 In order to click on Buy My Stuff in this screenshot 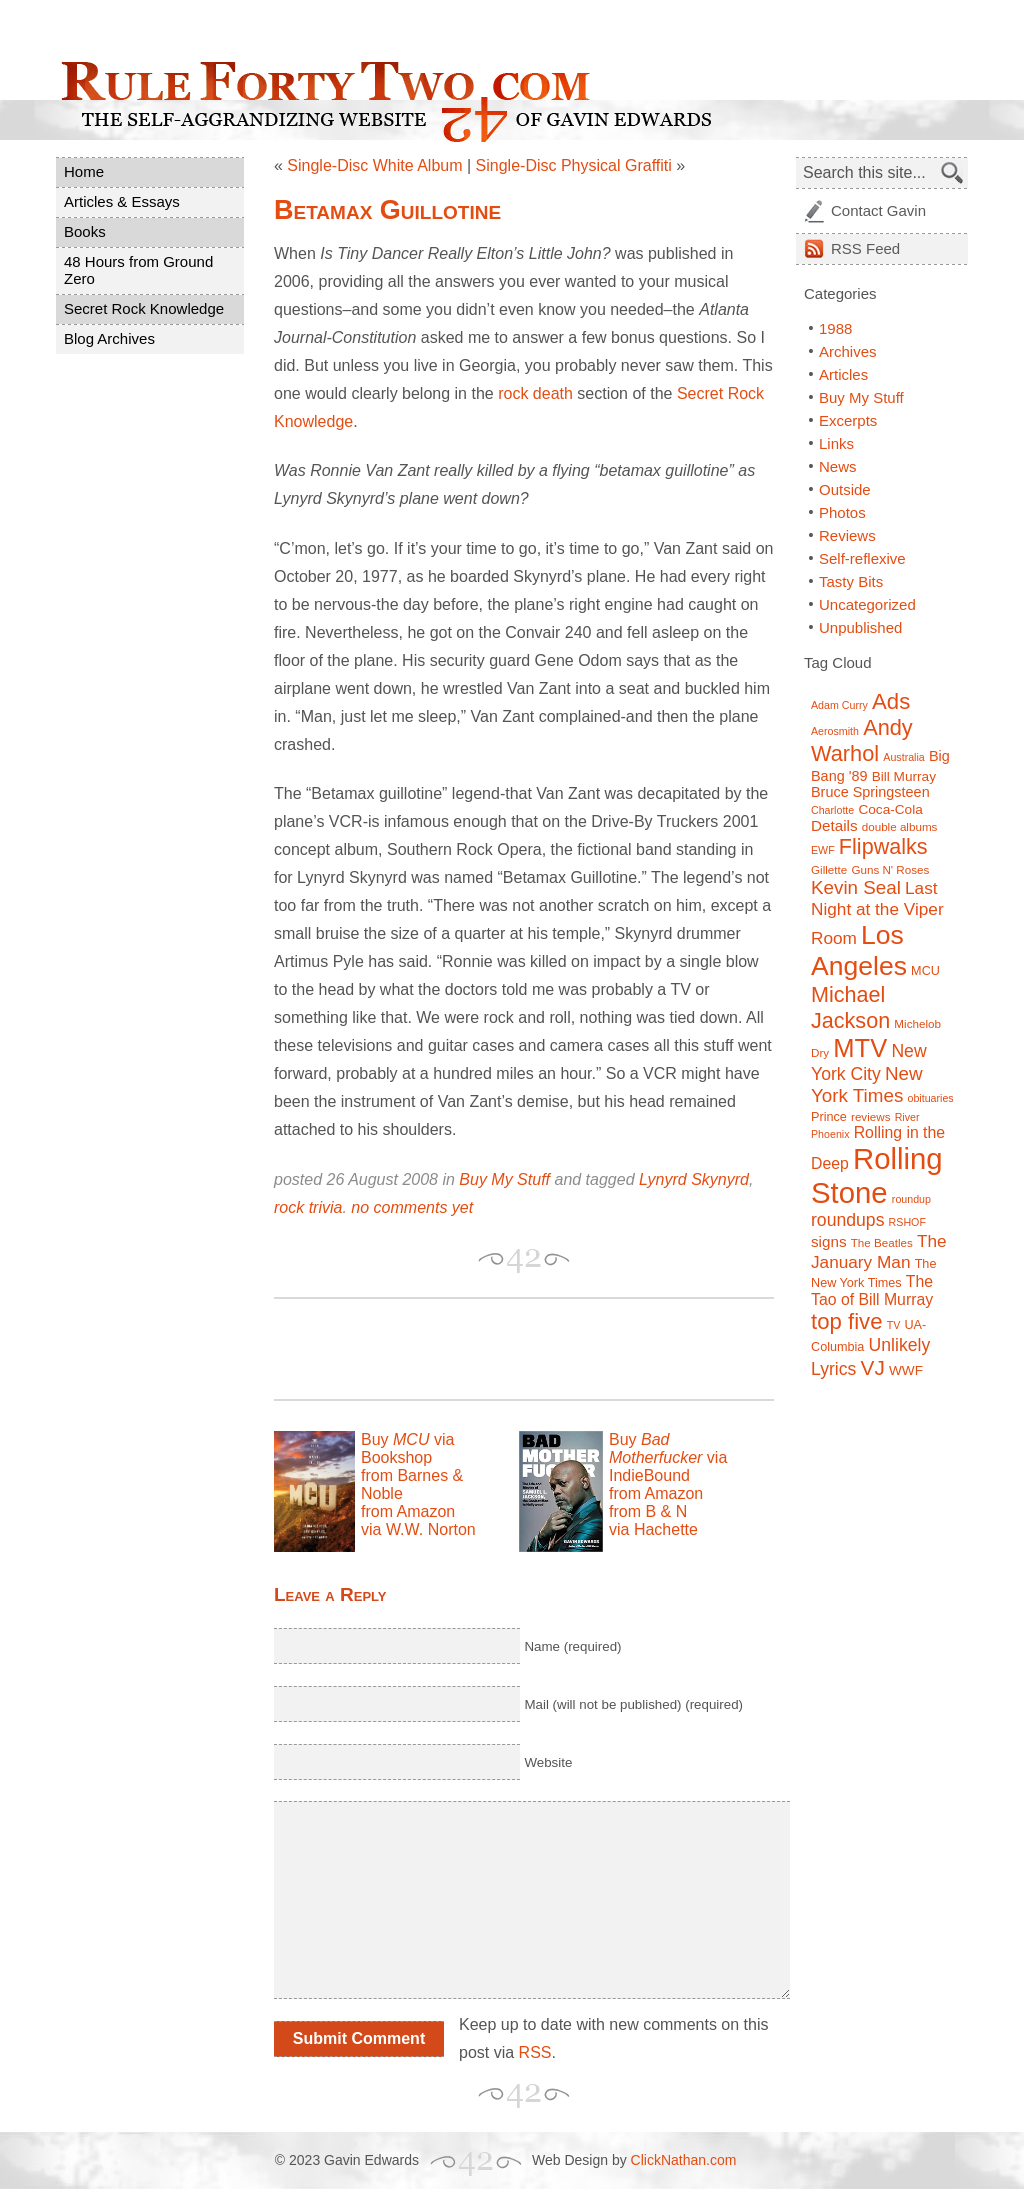, I will do `click(504, 1179)`.